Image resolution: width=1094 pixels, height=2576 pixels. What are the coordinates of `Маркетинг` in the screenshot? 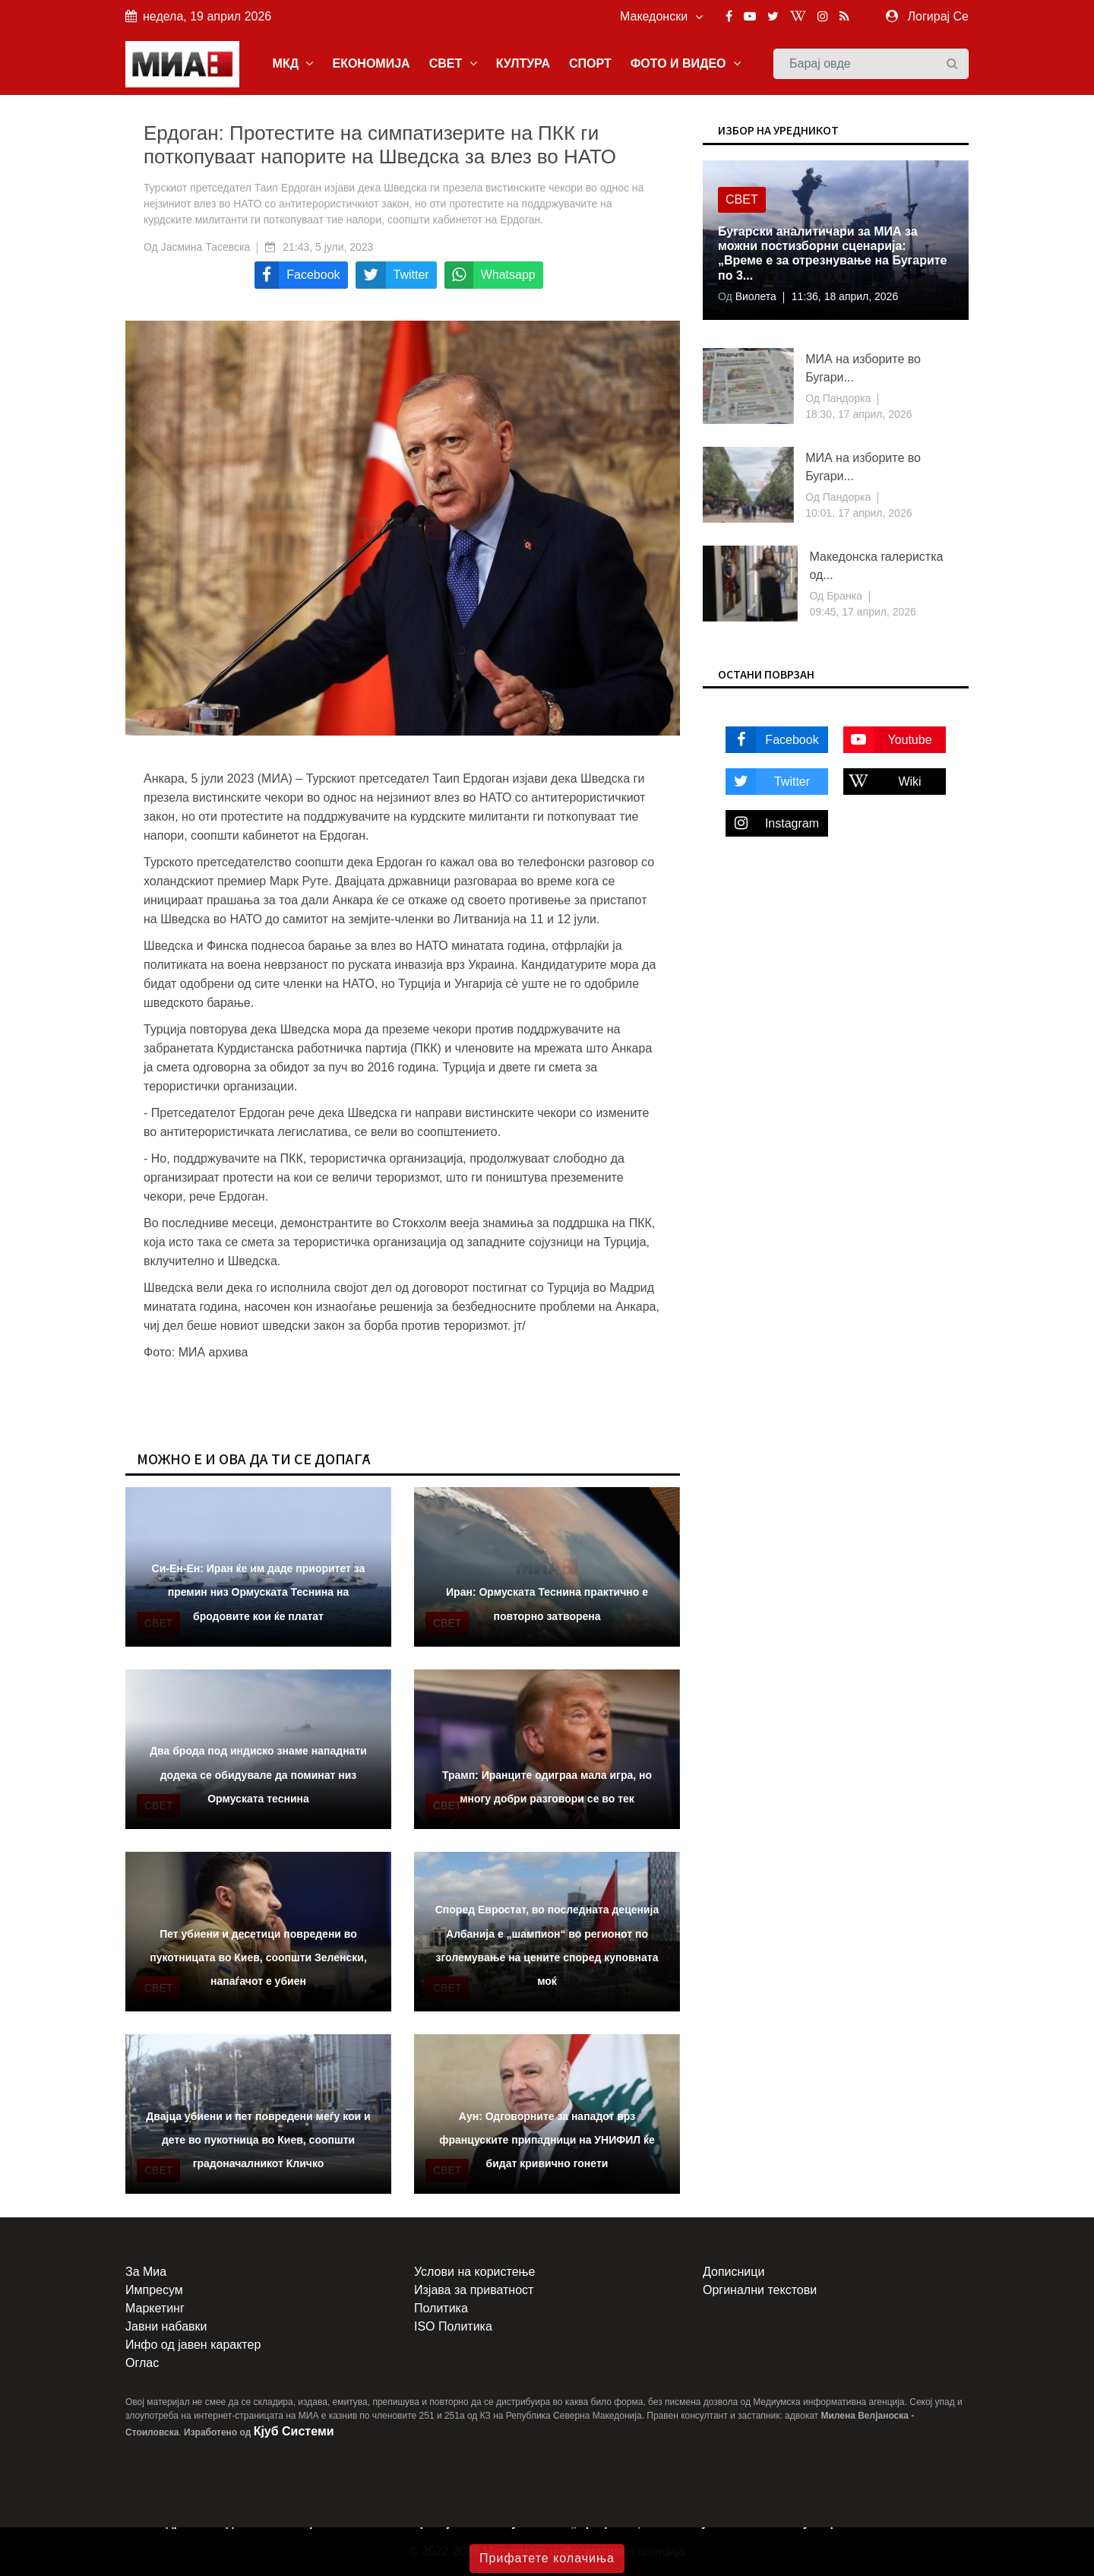 It's located at (155, 2308).